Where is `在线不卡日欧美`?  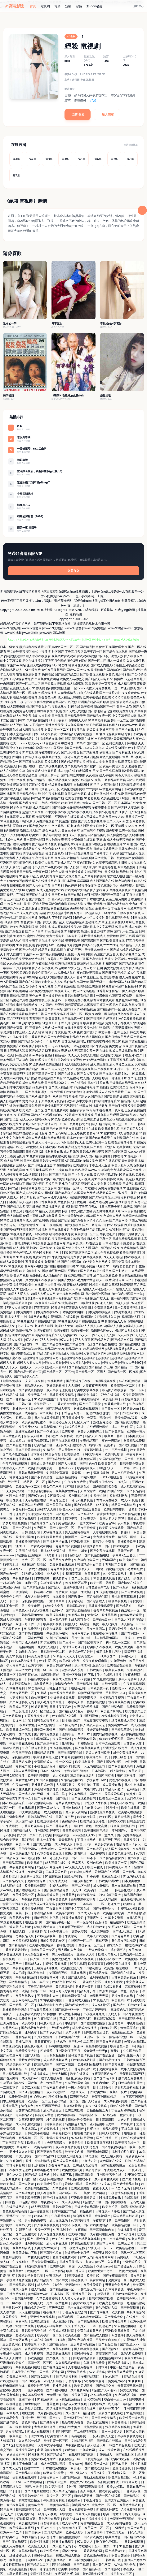 在线不卡日欧美 is located at coordinates (70, 1766).